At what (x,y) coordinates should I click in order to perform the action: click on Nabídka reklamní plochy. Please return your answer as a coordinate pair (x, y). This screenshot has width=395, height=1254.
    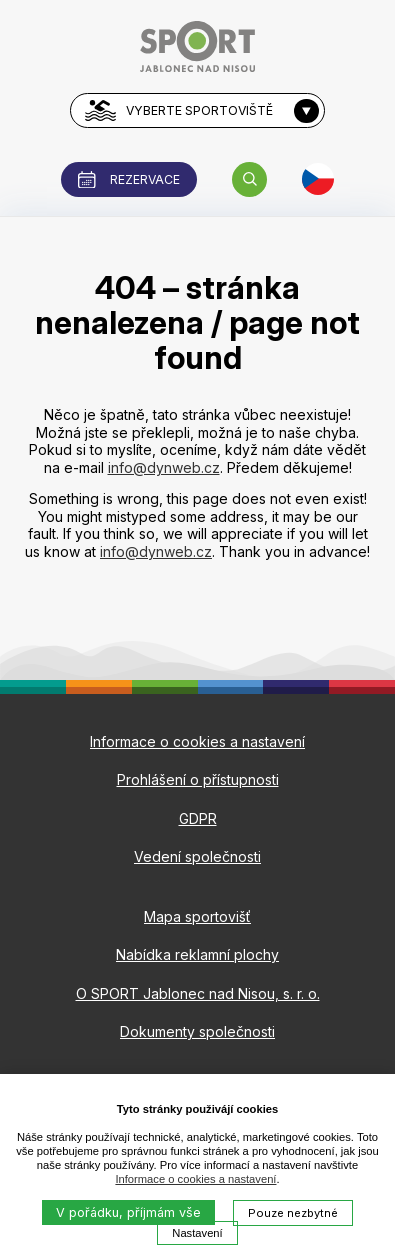
    Looking at the image, I should click on (197, 954).